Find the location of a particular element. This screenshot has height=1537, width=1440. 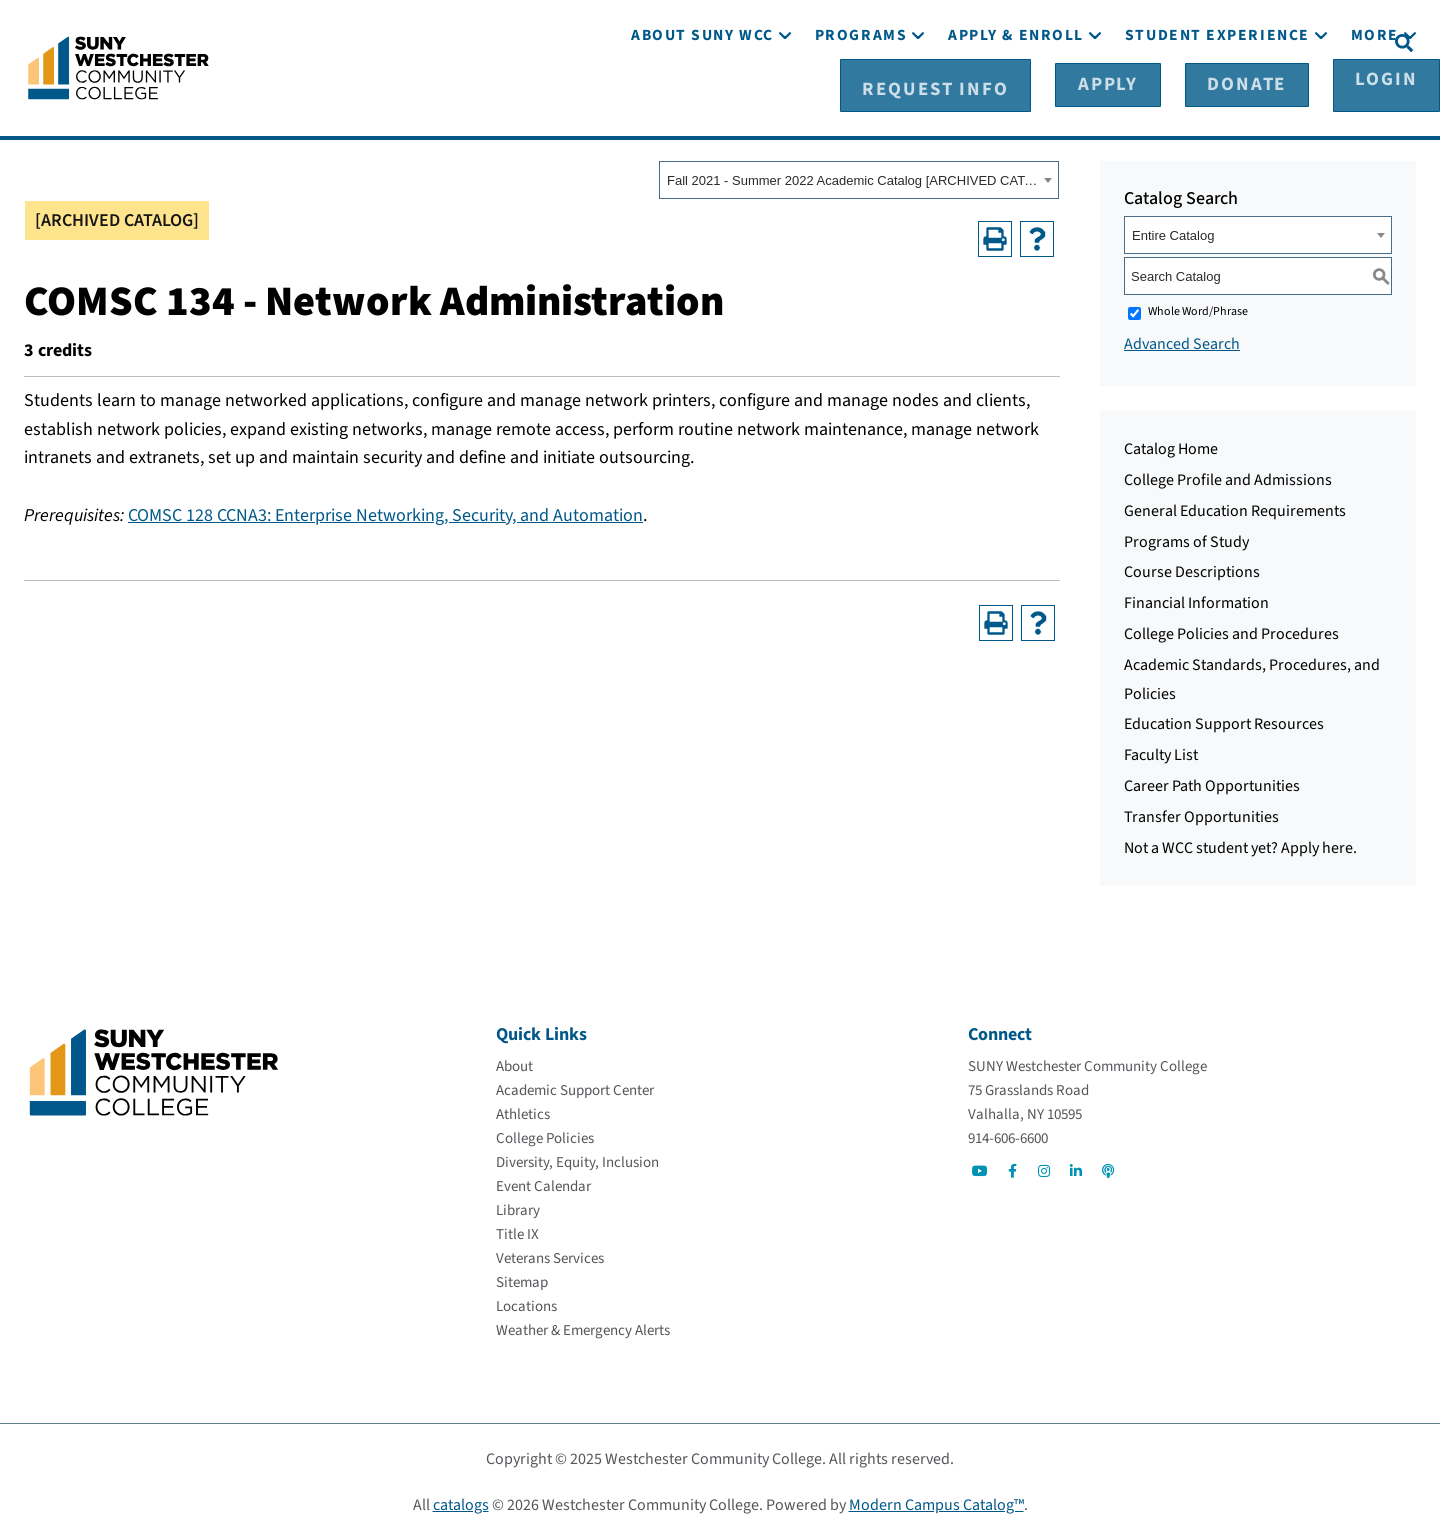

[Donate] is located at coordinates (1237, 41).